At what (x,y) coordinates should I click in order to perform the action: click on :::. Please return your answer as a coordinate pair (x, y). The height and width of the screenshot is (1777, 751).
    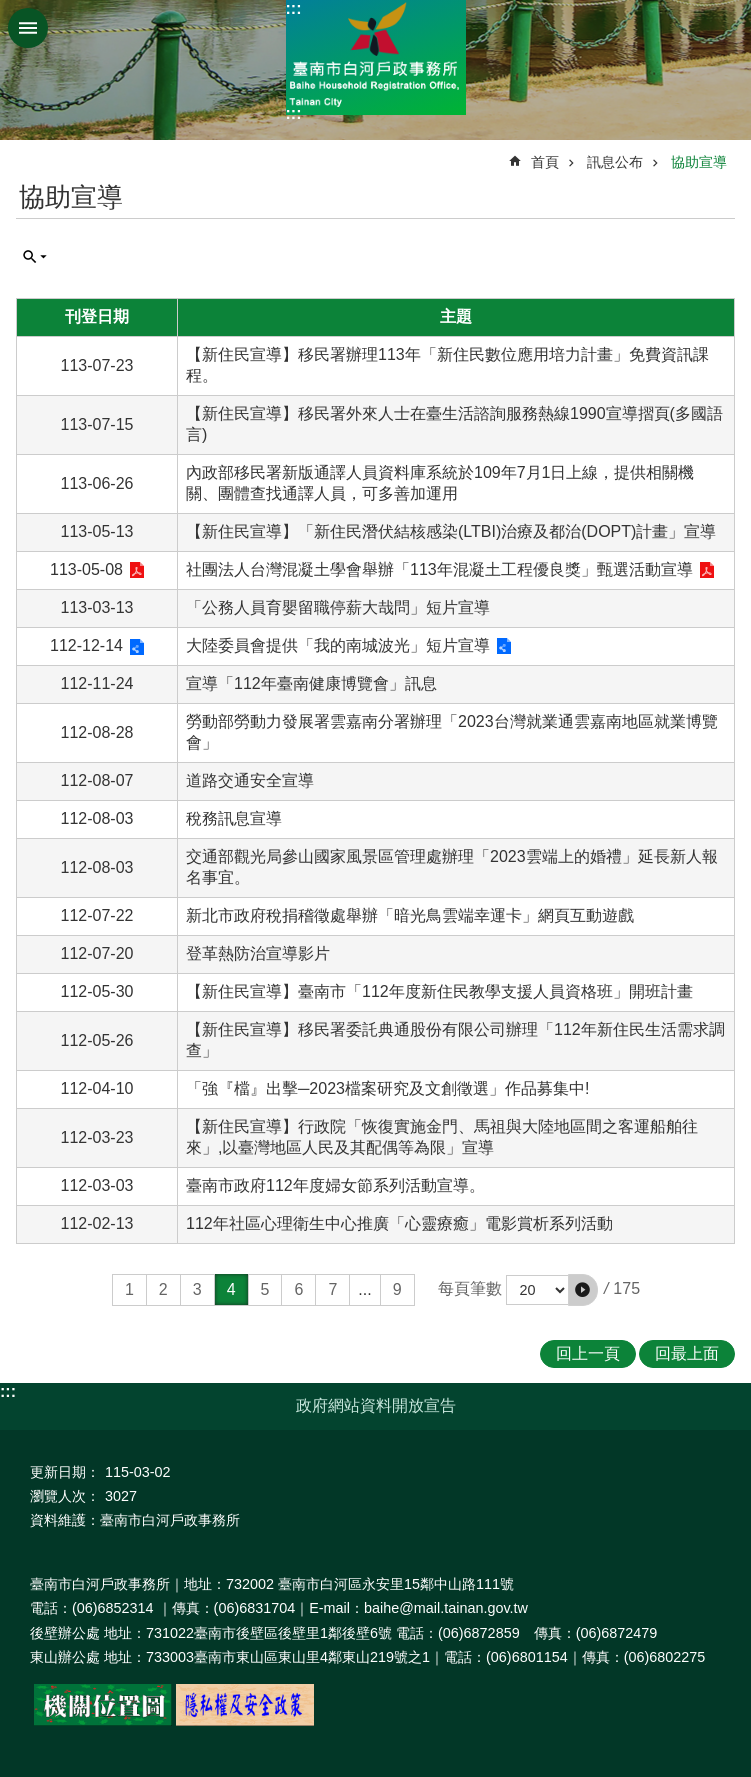
    Looking at the image, I should click on (294, 8).